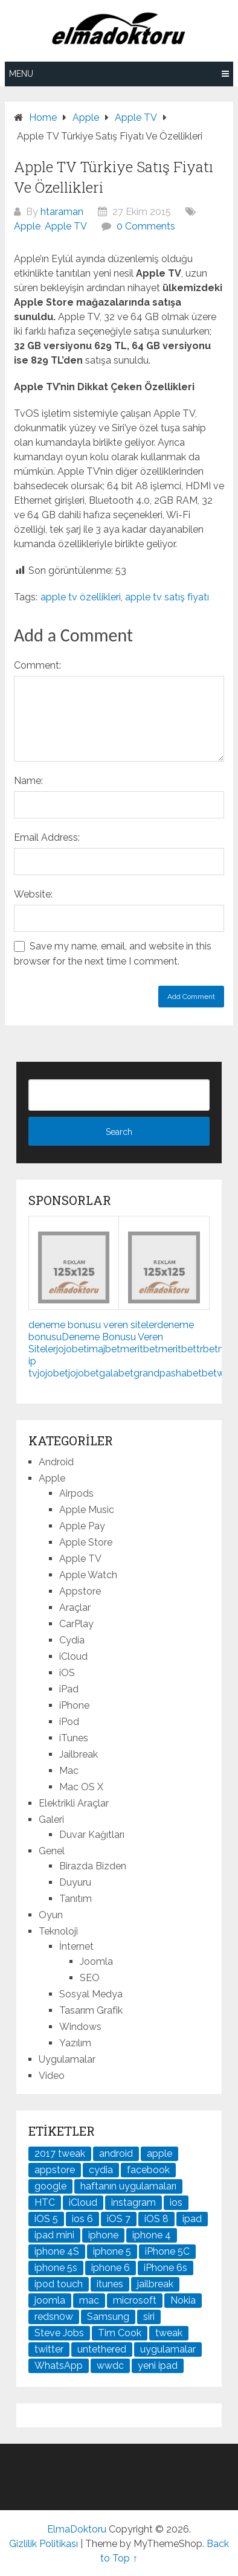  What do you see at coordinates (33, 894) in the screenshot?
I see `Website:` at bounding box center [33, 894].